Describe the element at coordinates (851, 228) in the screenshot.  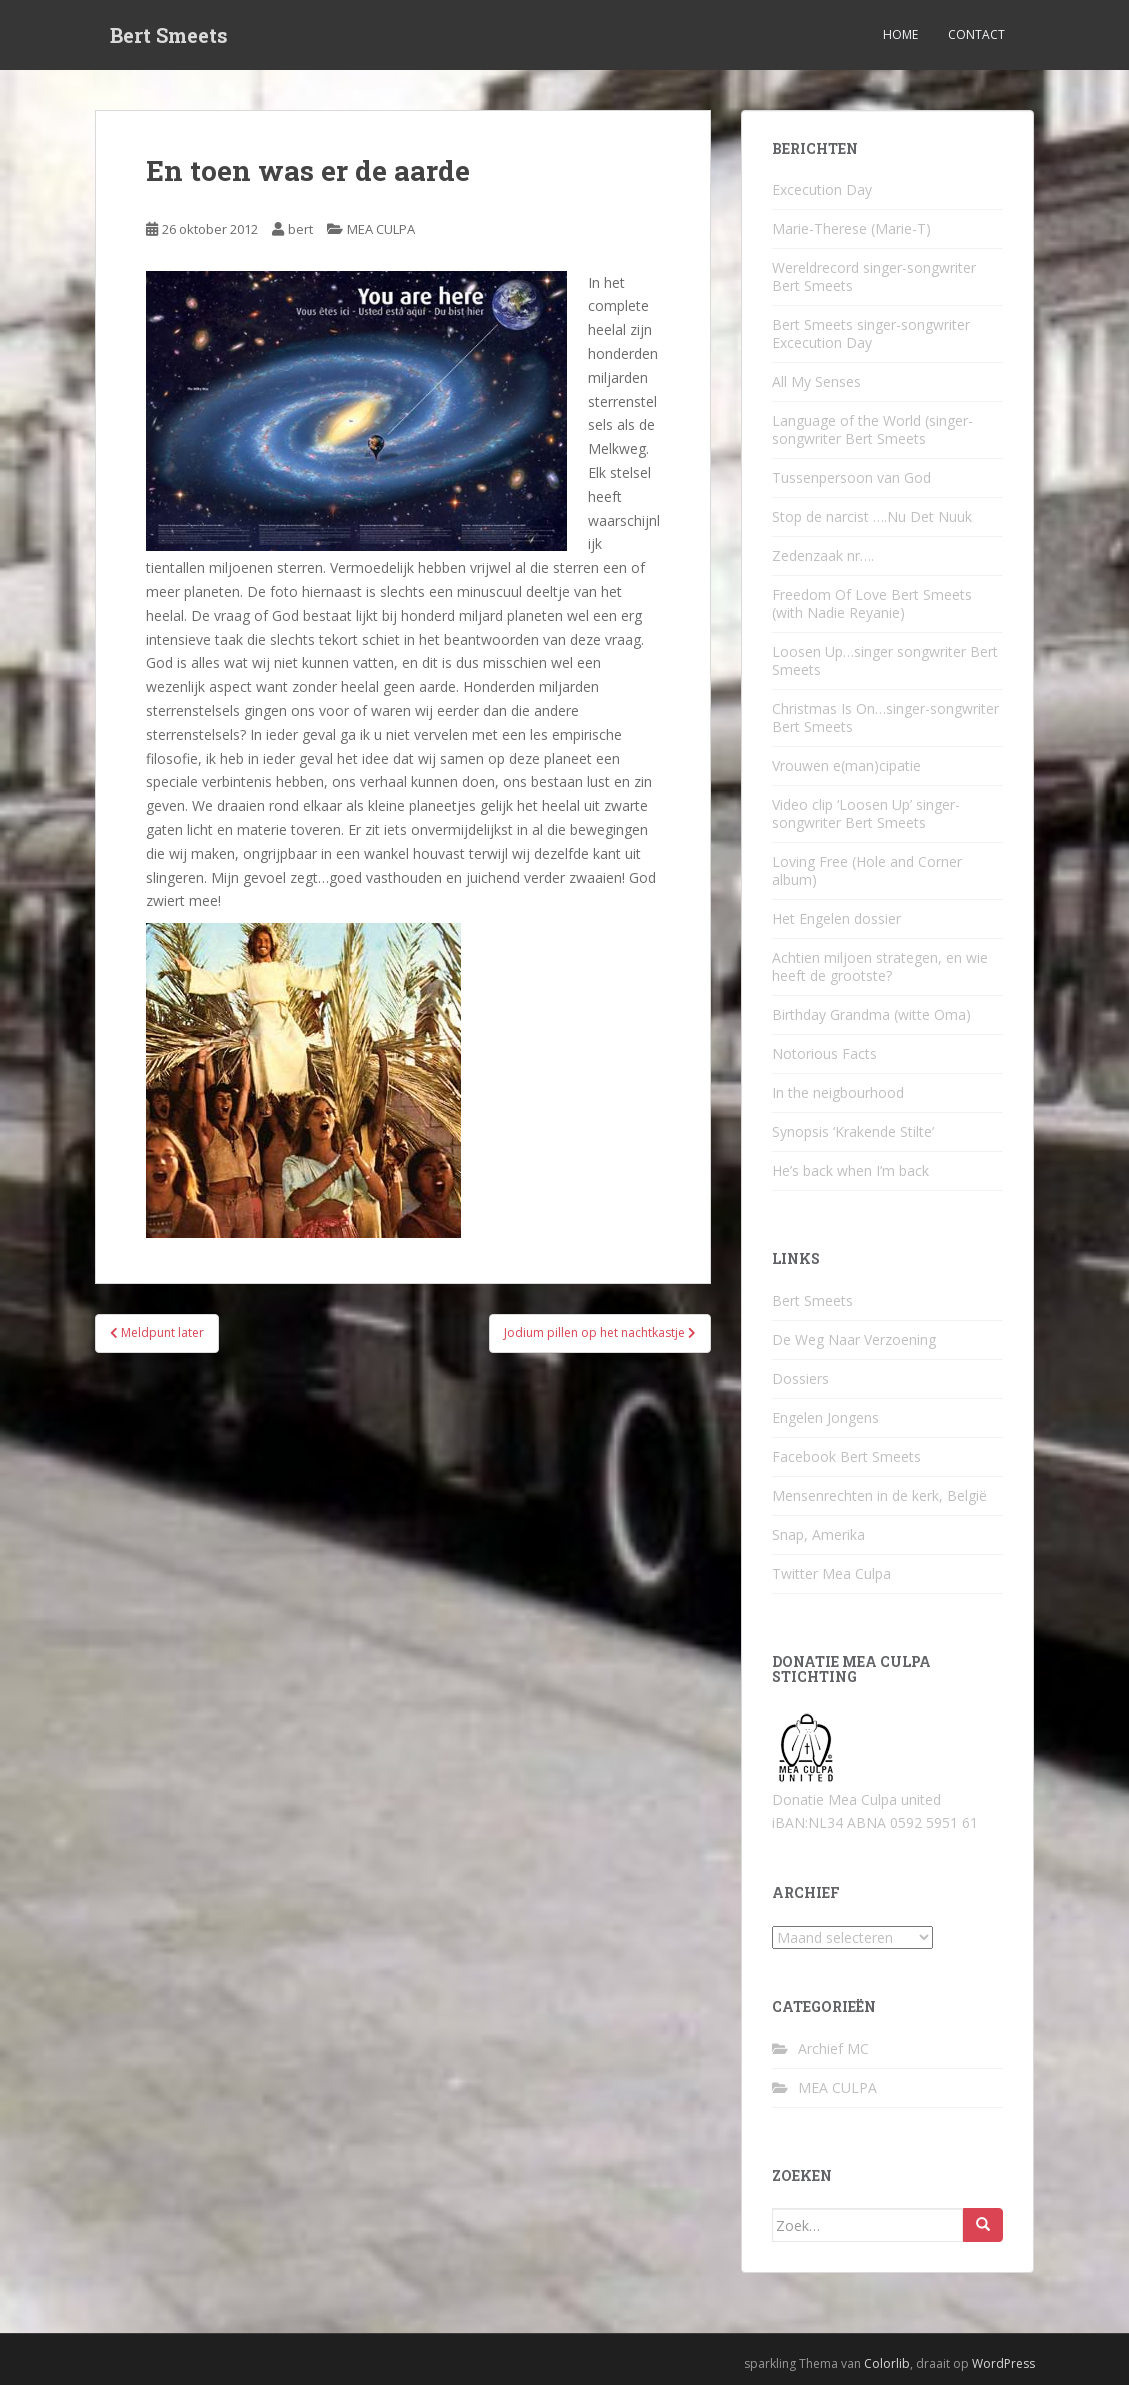
I see `Marie-Therese (Marie-T)` at that location.